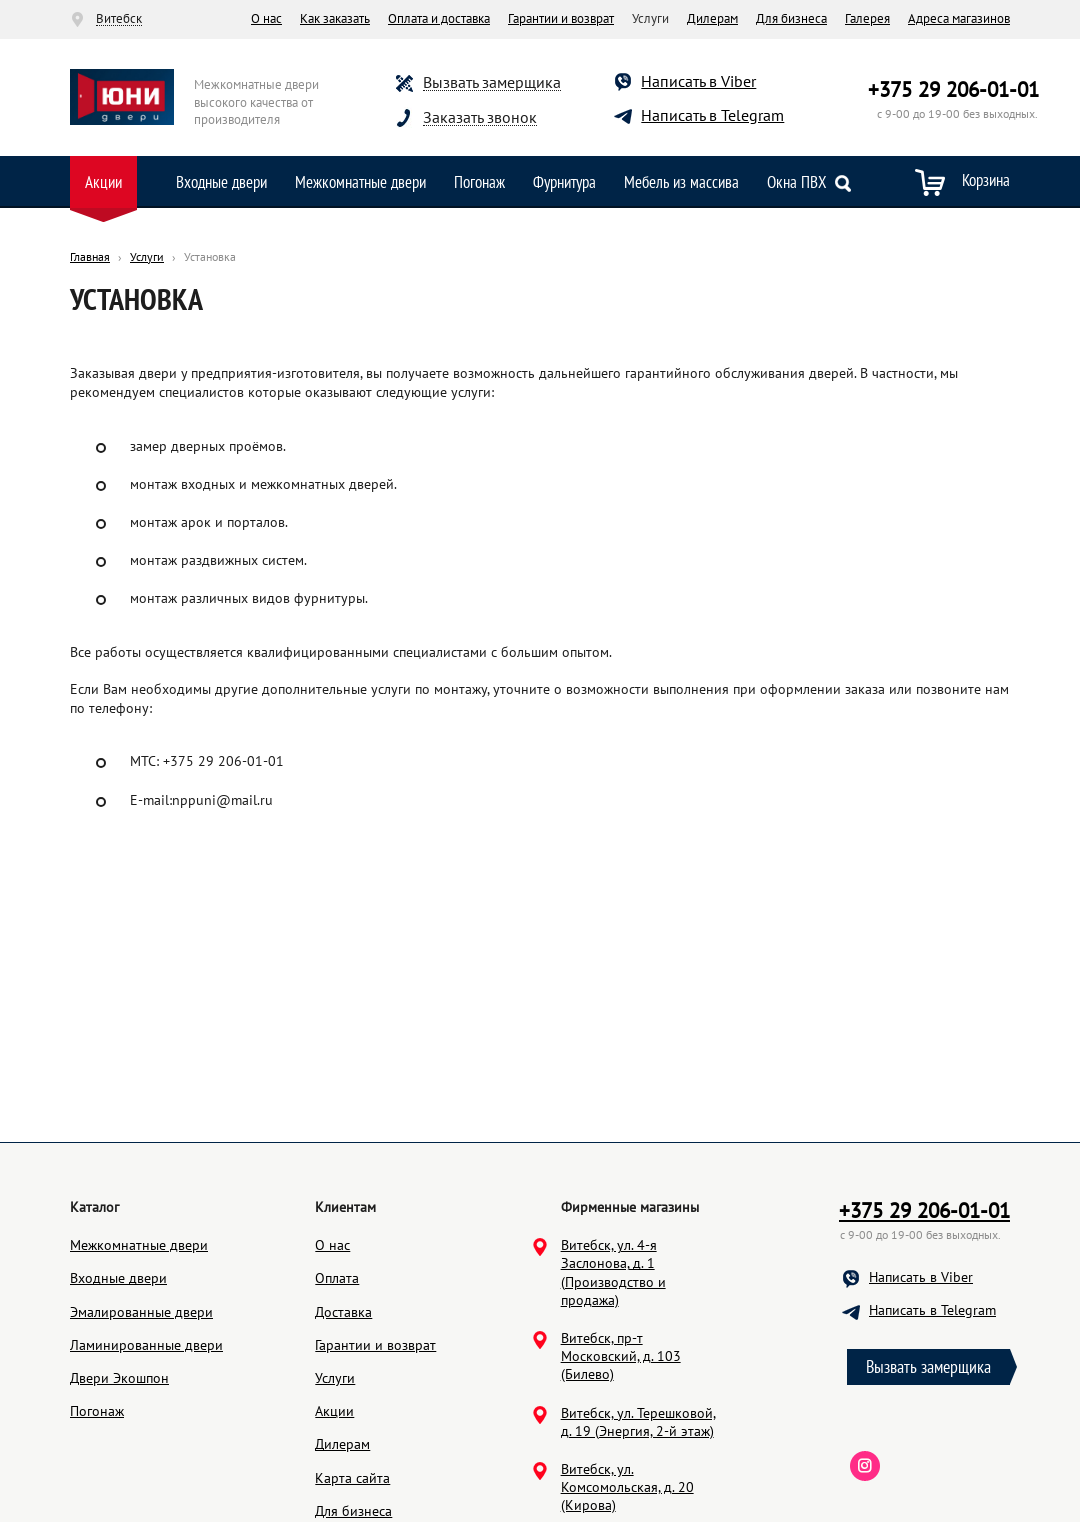 Image resolution: width=1080 pixels, height=1522 pixels. What do you see at coordinates (681, 182) in the screenshot?
I see `Мебель из массива` at bounding box center [681, 182].